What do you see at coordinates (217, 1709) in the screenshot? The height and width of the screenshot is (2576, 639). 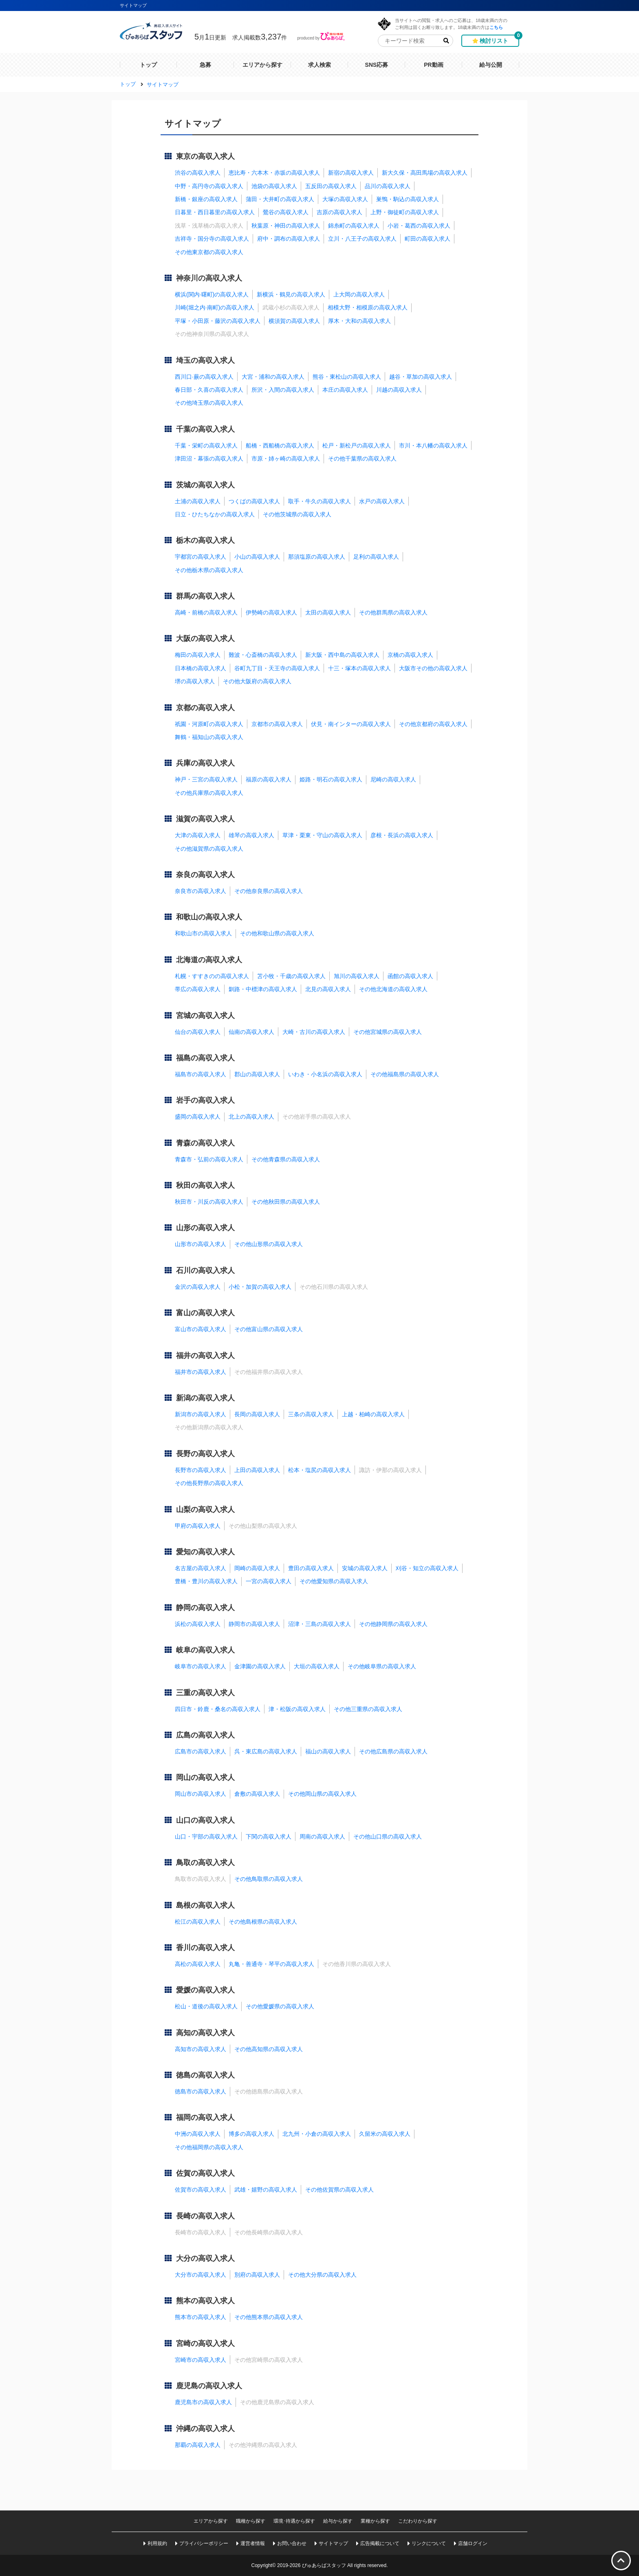 I see `四日市・鈴鹿・桑名の高収入求人` at bounding box center [217, 1709].